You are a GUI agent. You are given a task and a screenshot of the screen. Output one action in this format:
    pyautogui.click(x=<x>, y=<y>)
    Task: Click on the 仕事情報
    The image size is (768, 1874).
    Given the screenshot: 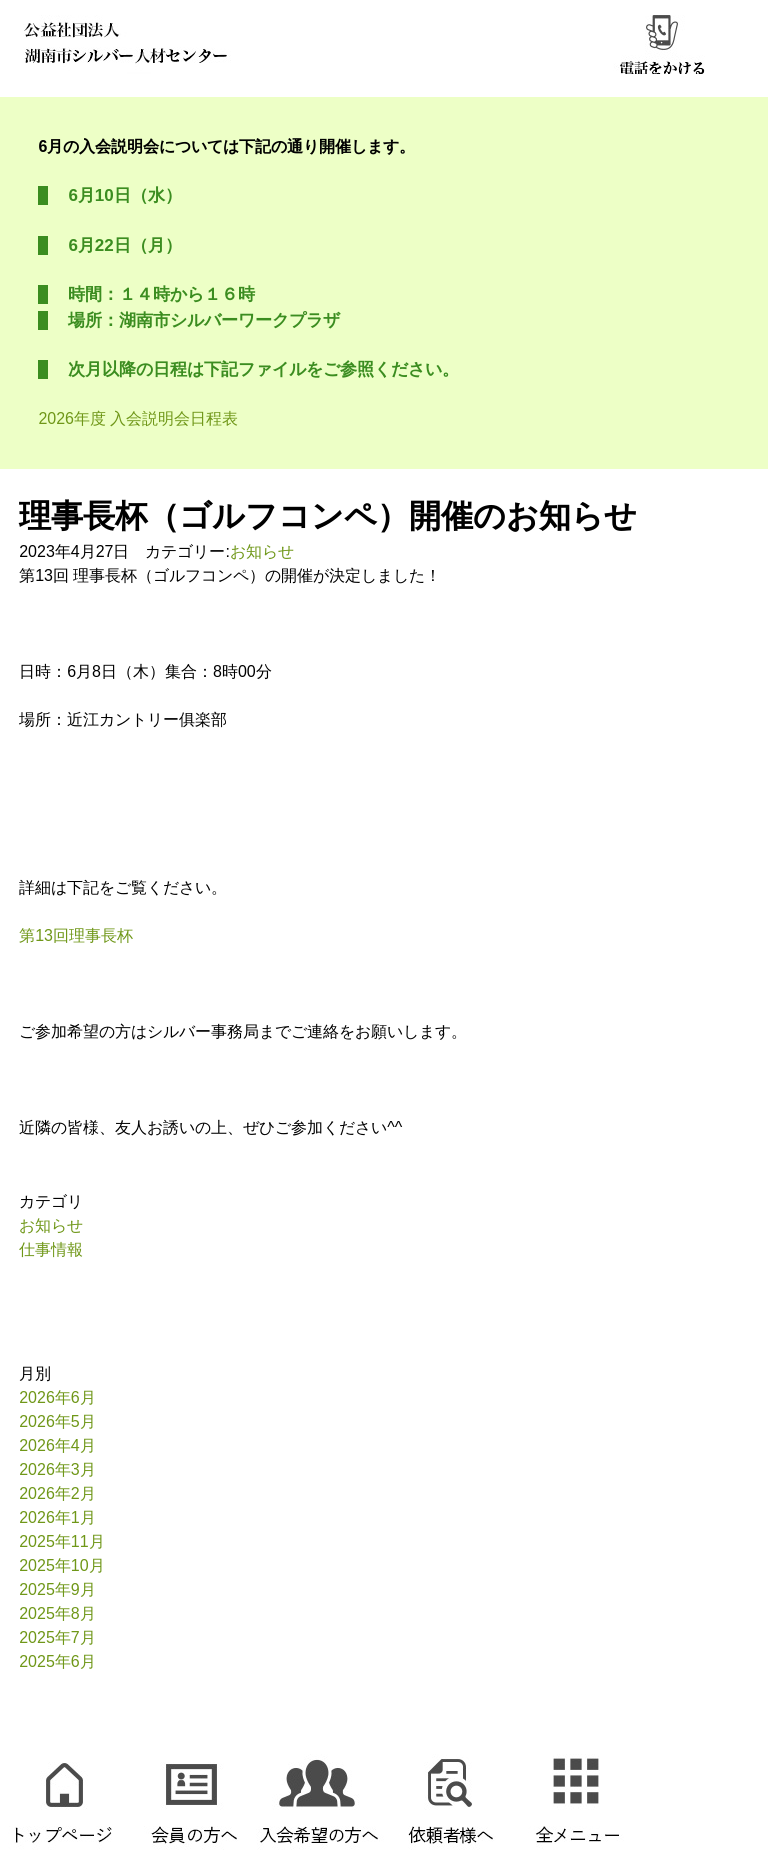 What is the action you would take?
    pyautogui.click(x=51, y=1249)
    